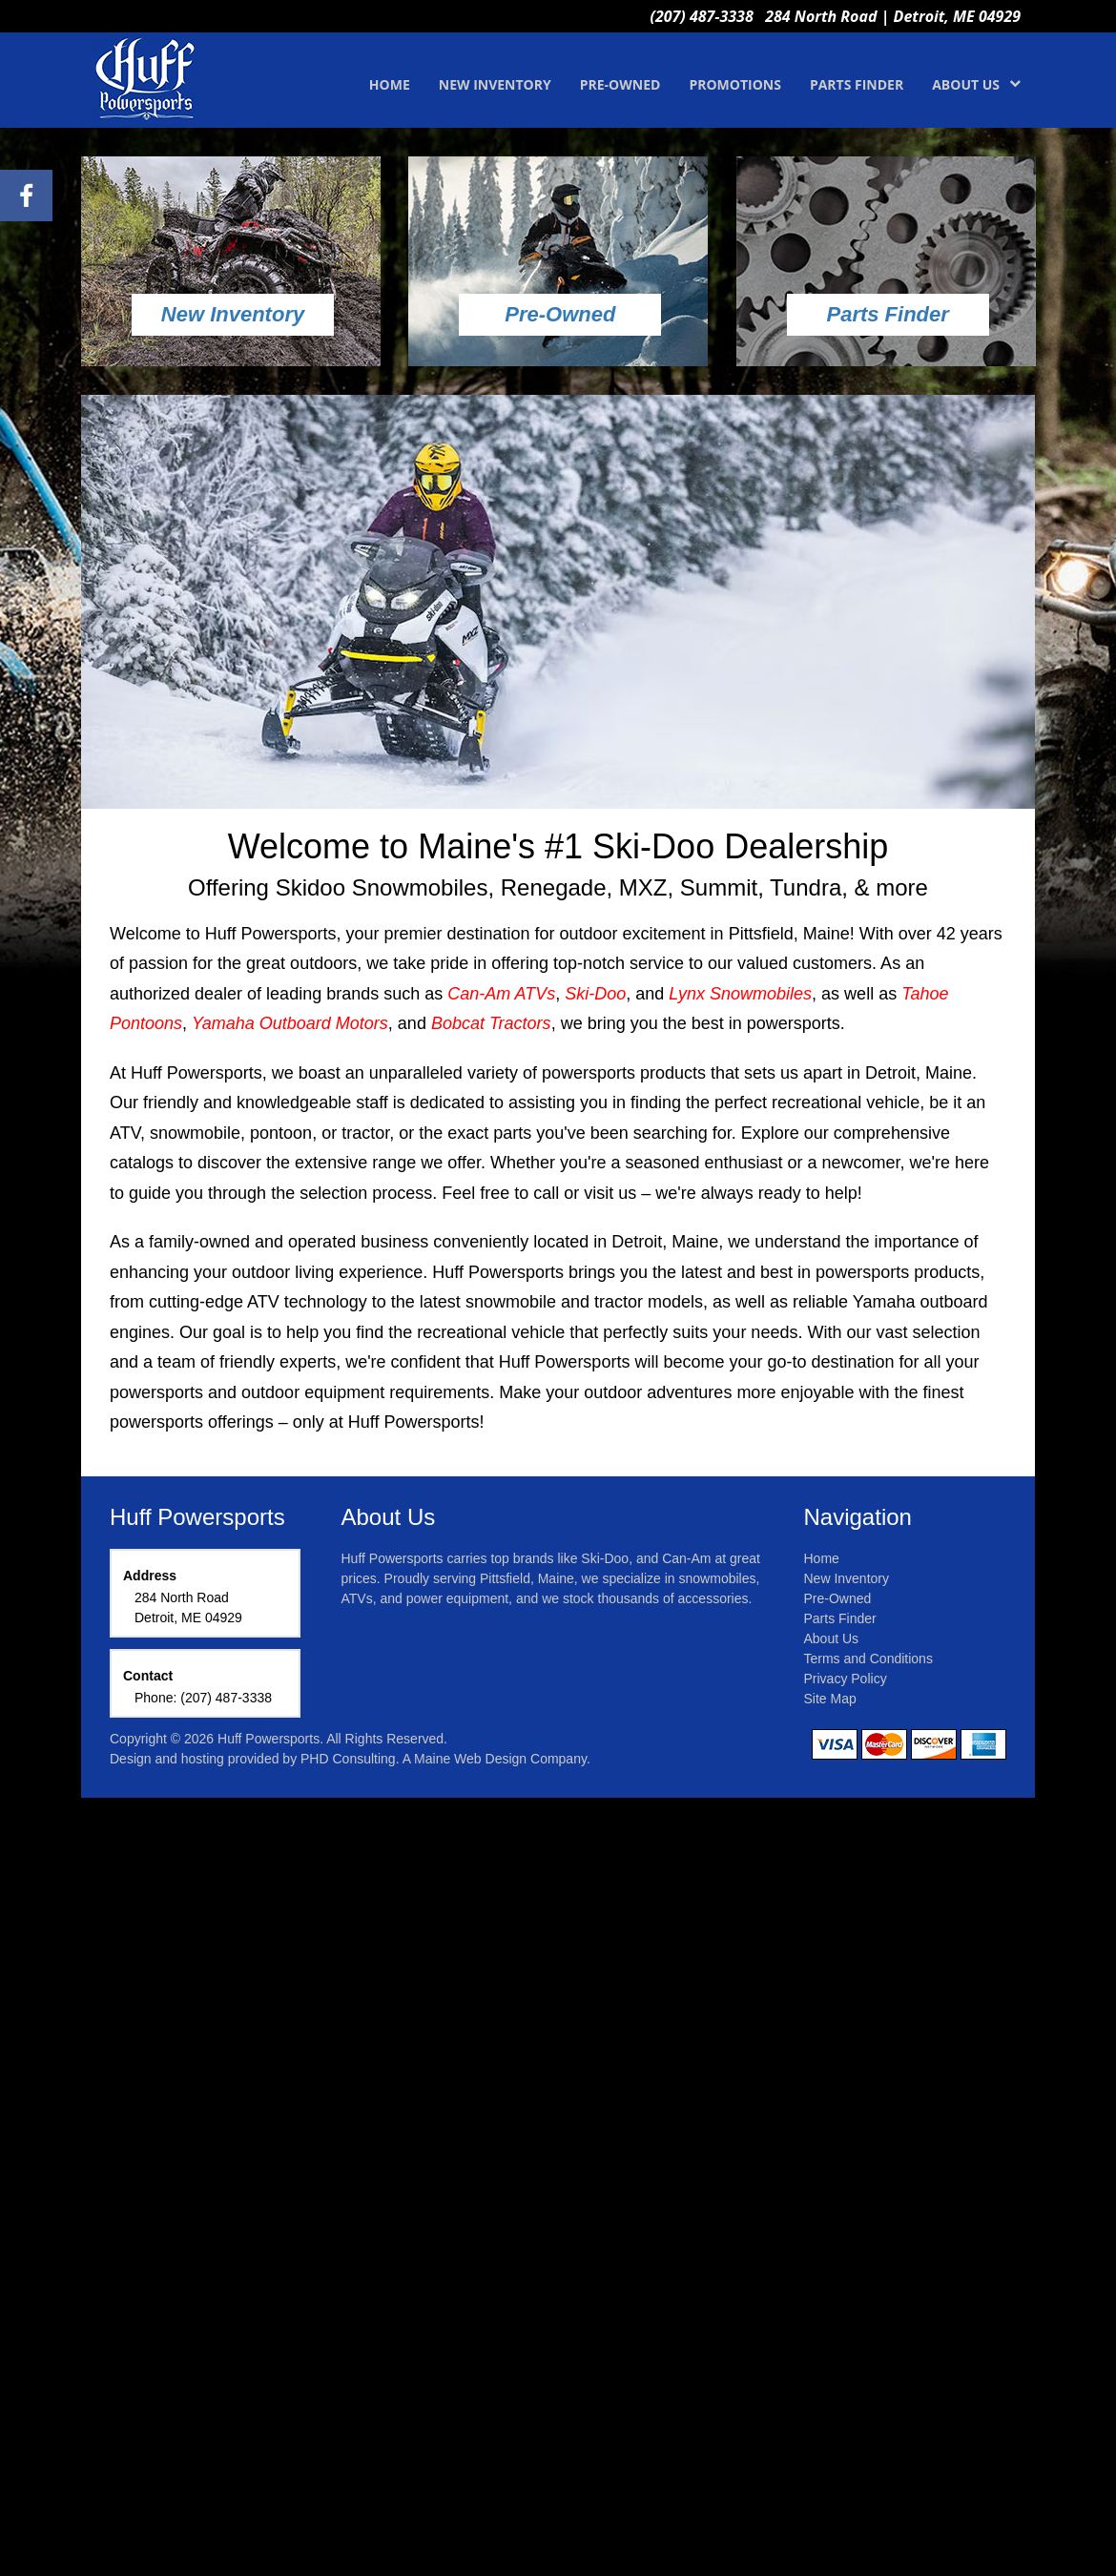  I want to click on Can-Am ATVs [This link opens in a new tab.], so click(501, 993).